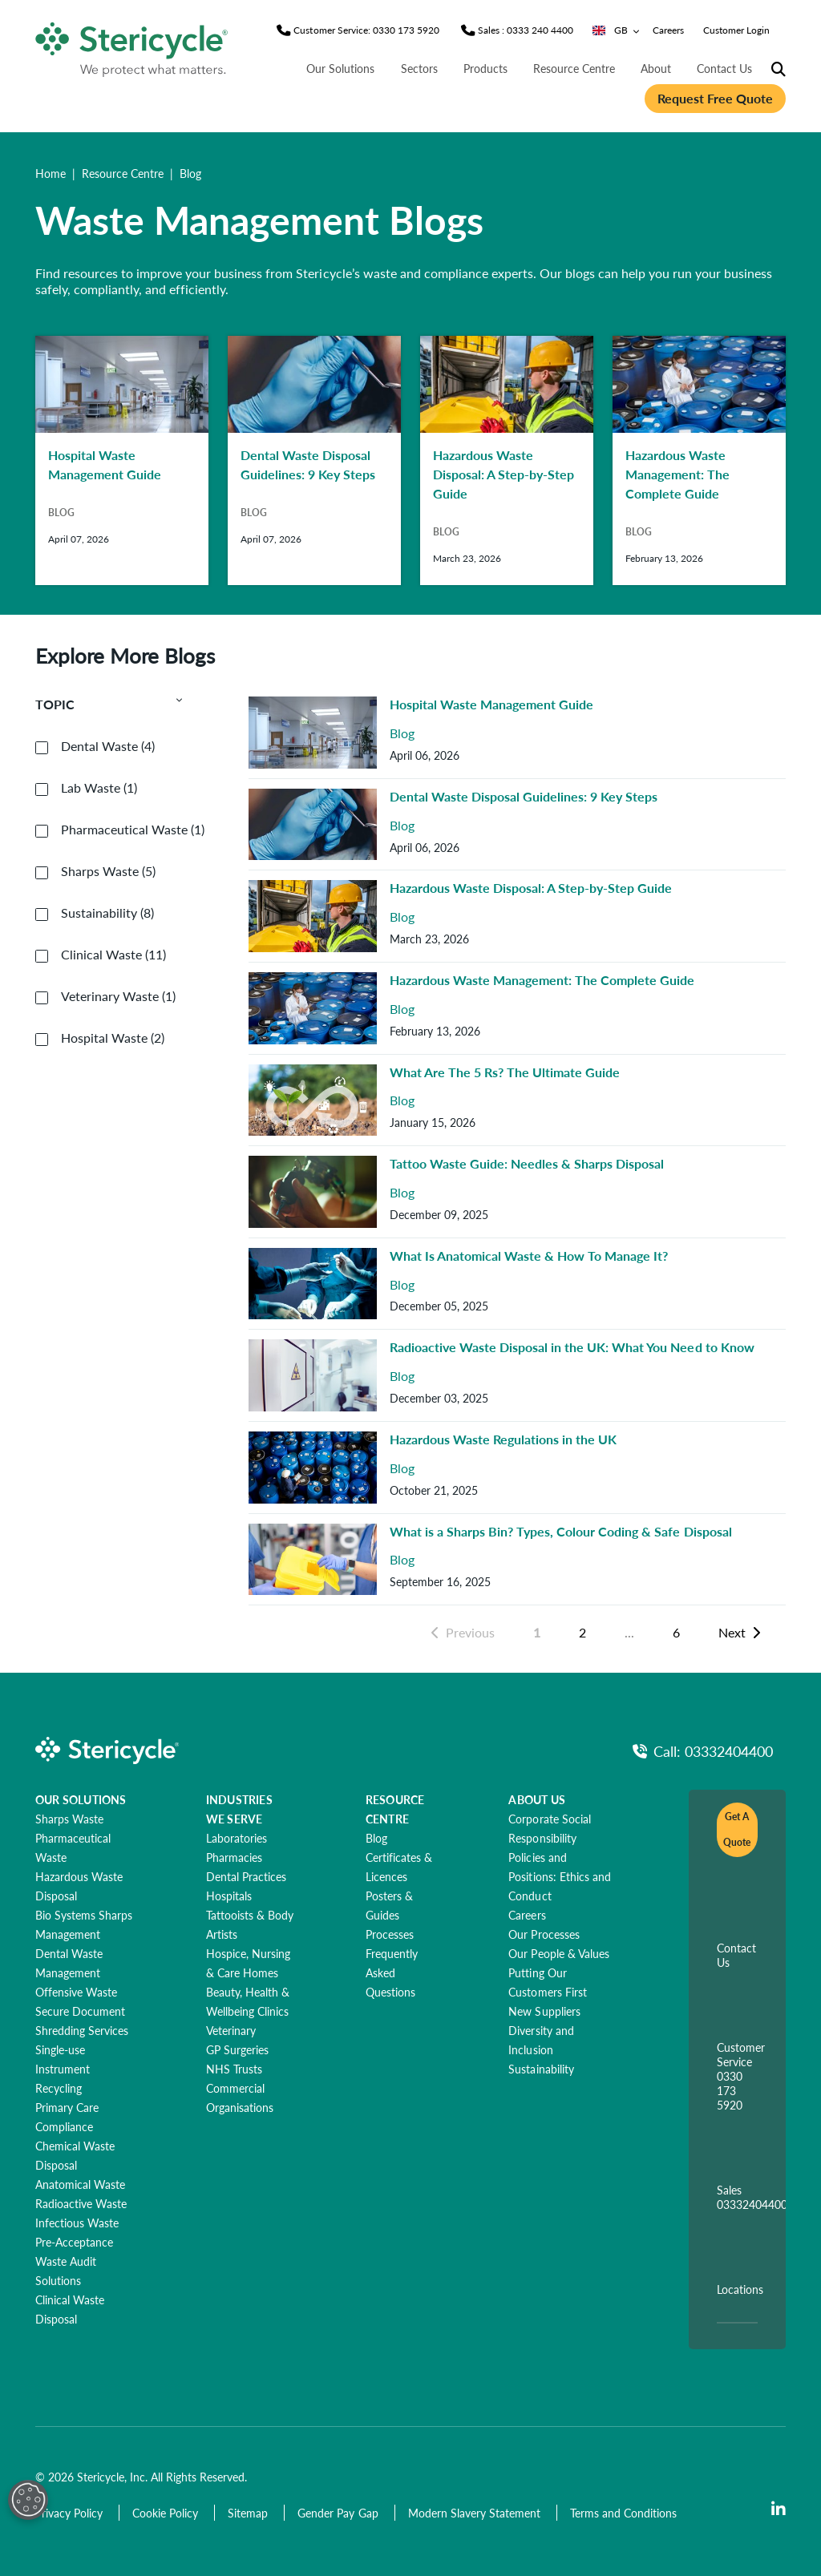  Describe the element at coordinates (121, 460) in the screenshot. I see `[Hospital Waste Management Guide]` at that location.